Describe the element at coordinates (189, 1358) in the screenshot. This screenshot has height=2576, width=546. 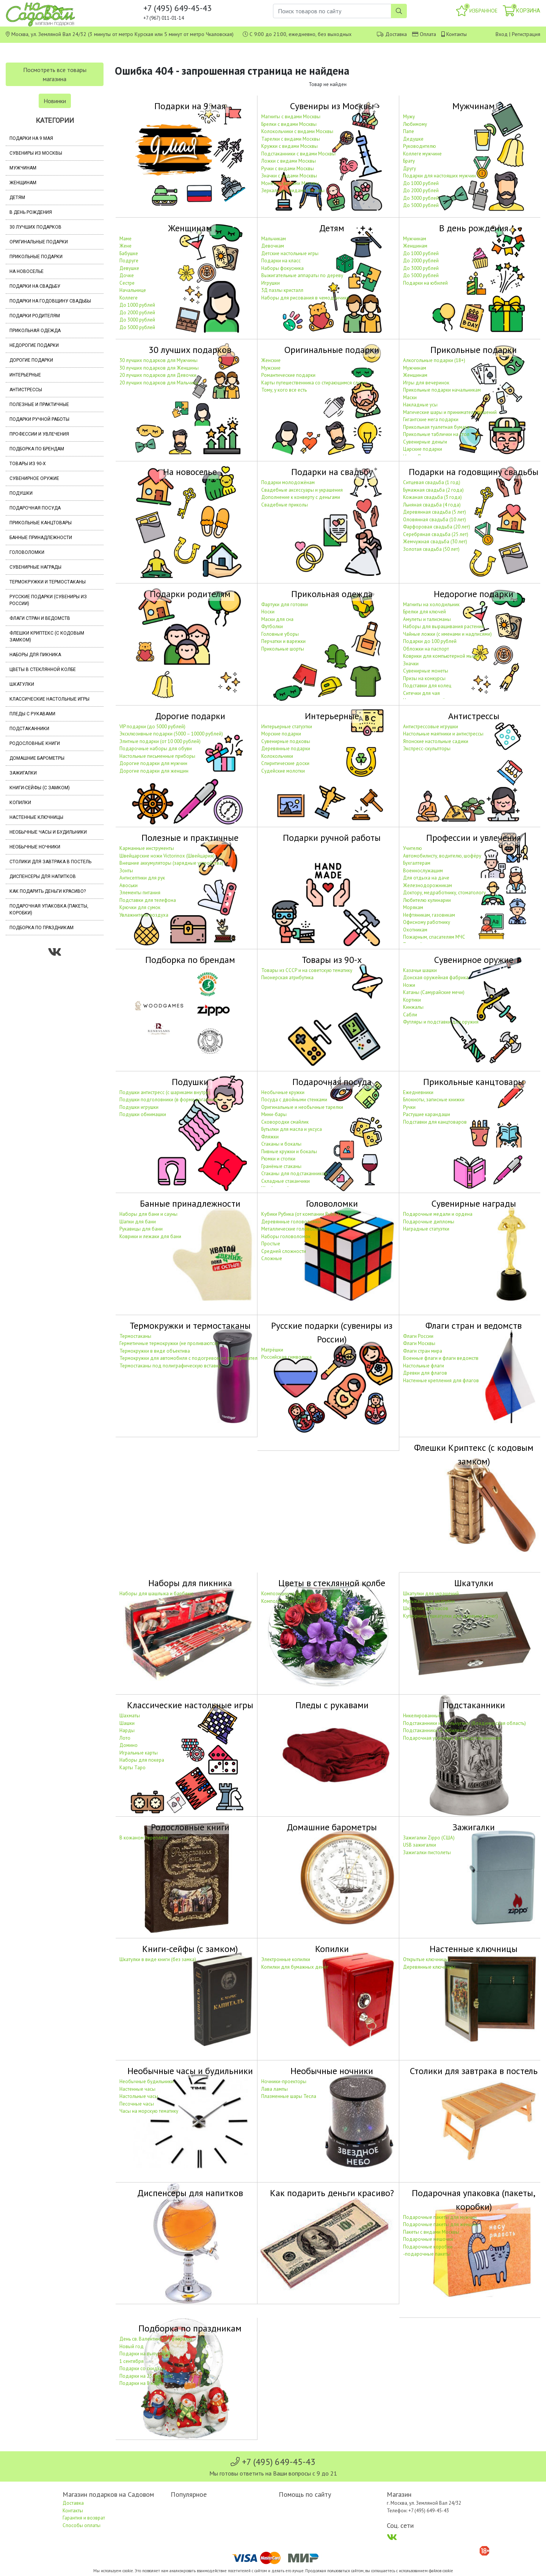
I see `Термокружки для автомобиля с подогревом от прикуривателя` at that location.